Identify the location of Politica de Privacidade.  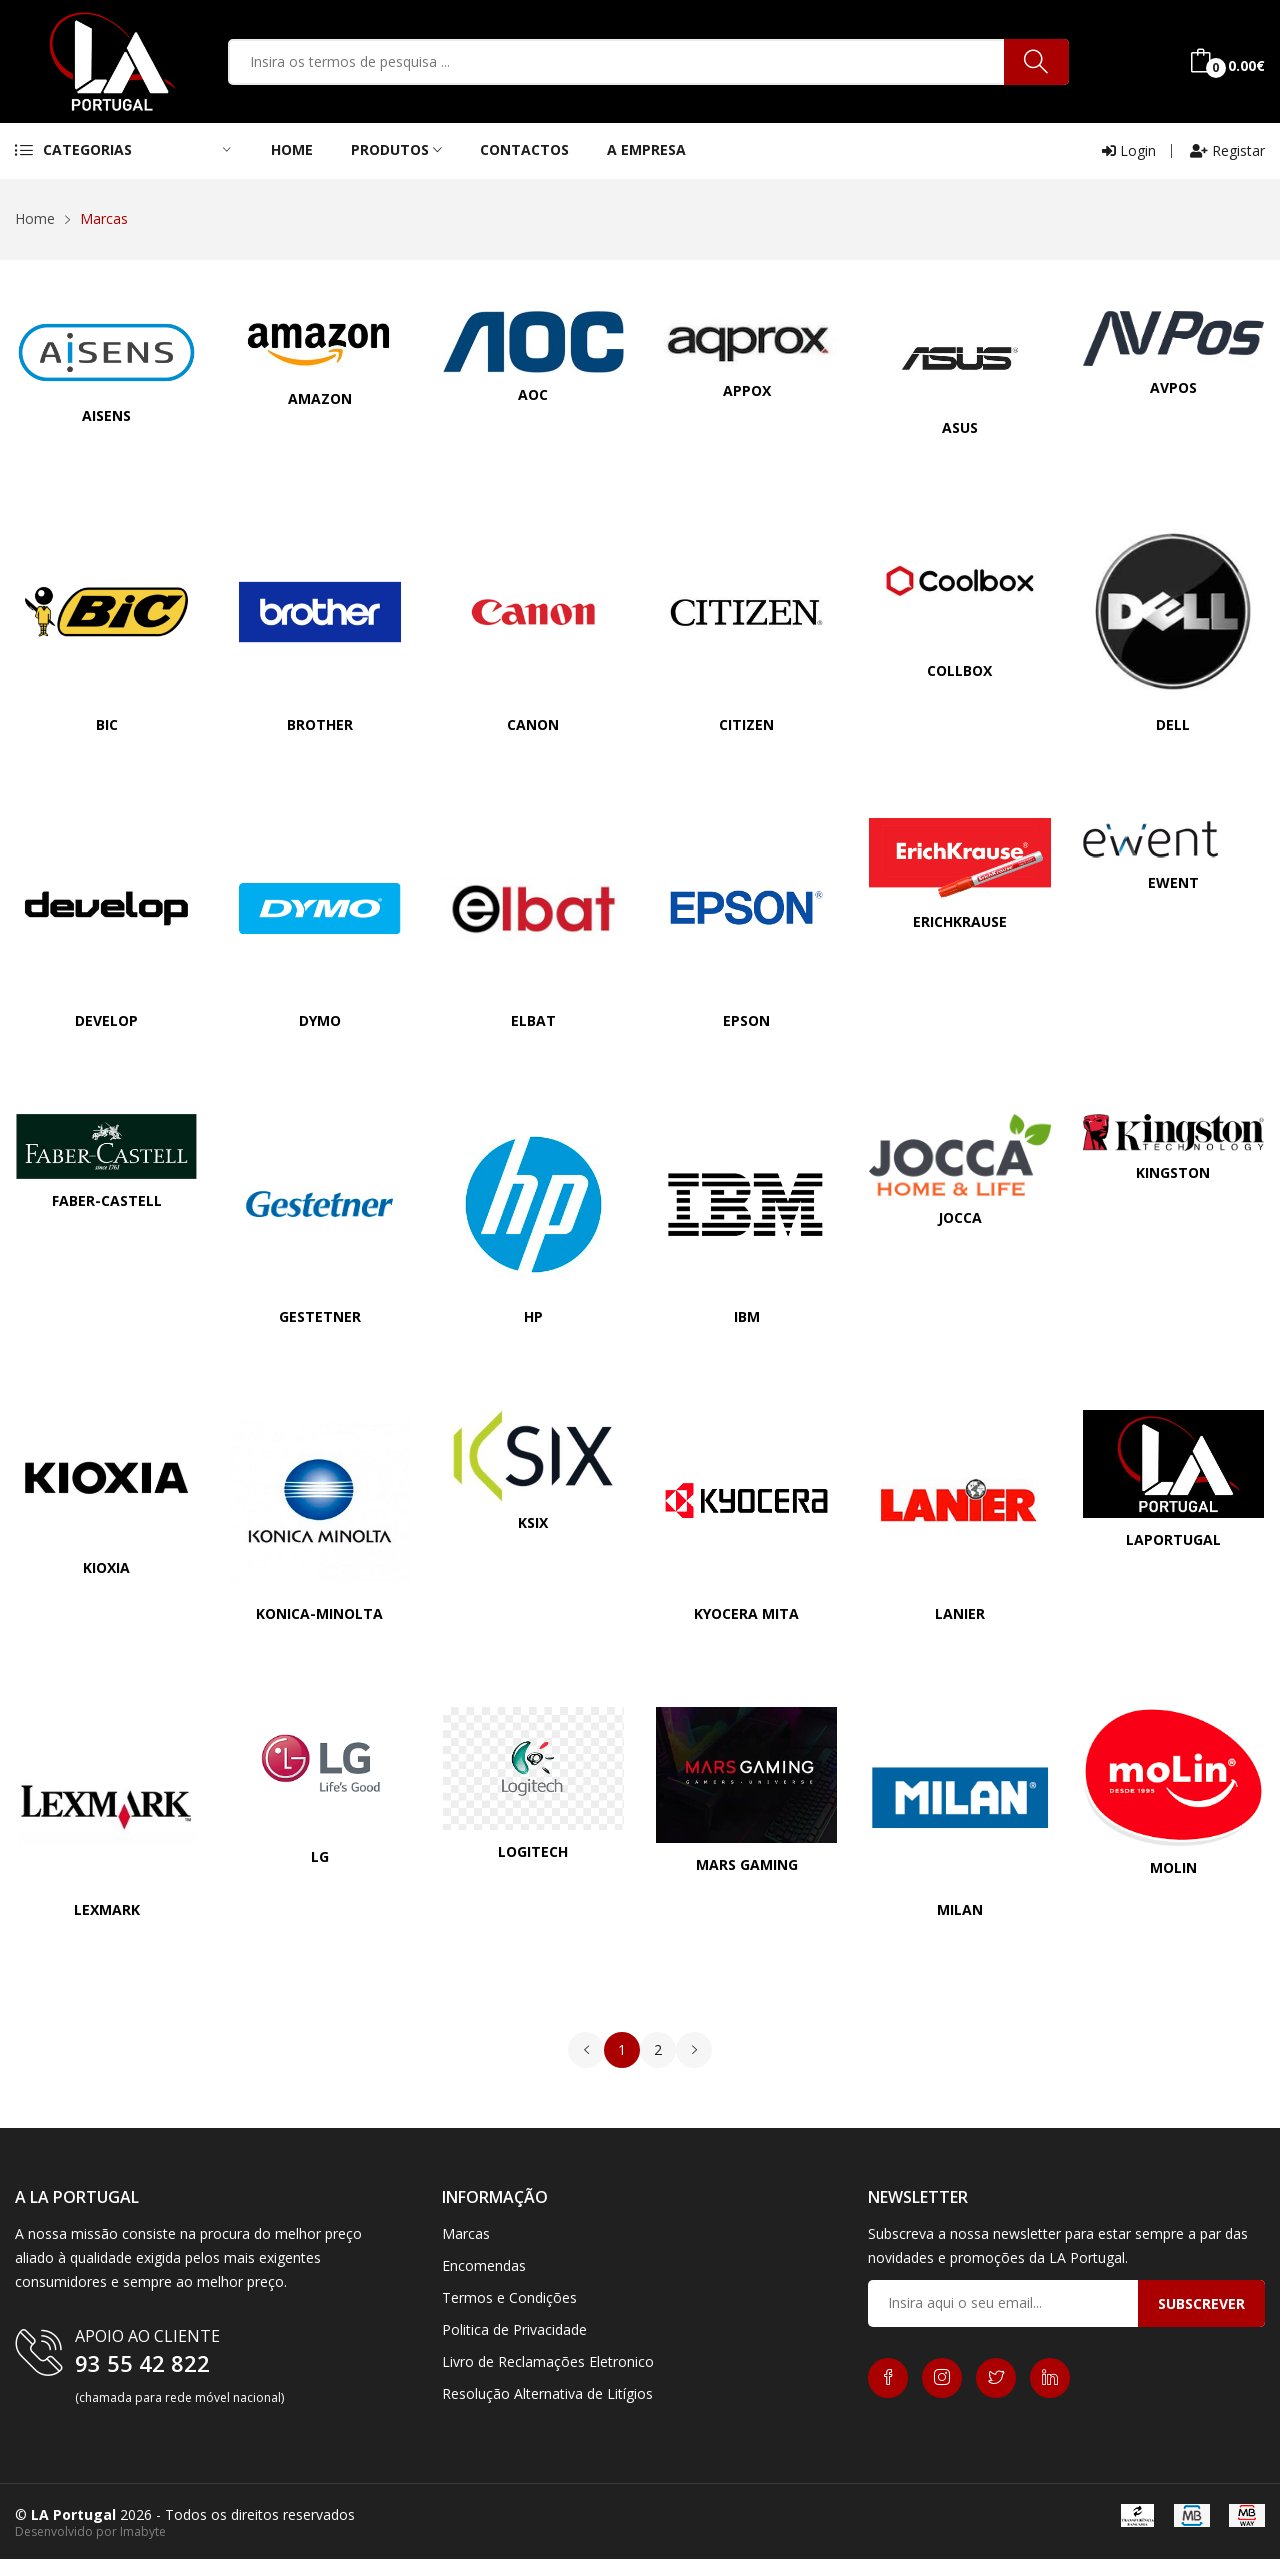
(514, 2329).